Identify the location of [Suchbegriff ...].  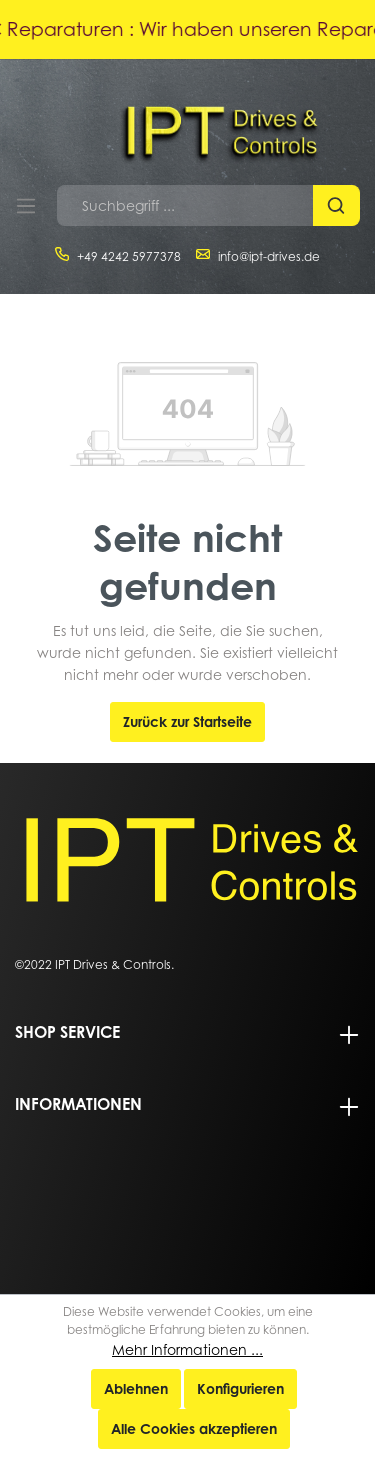
(185, 205).